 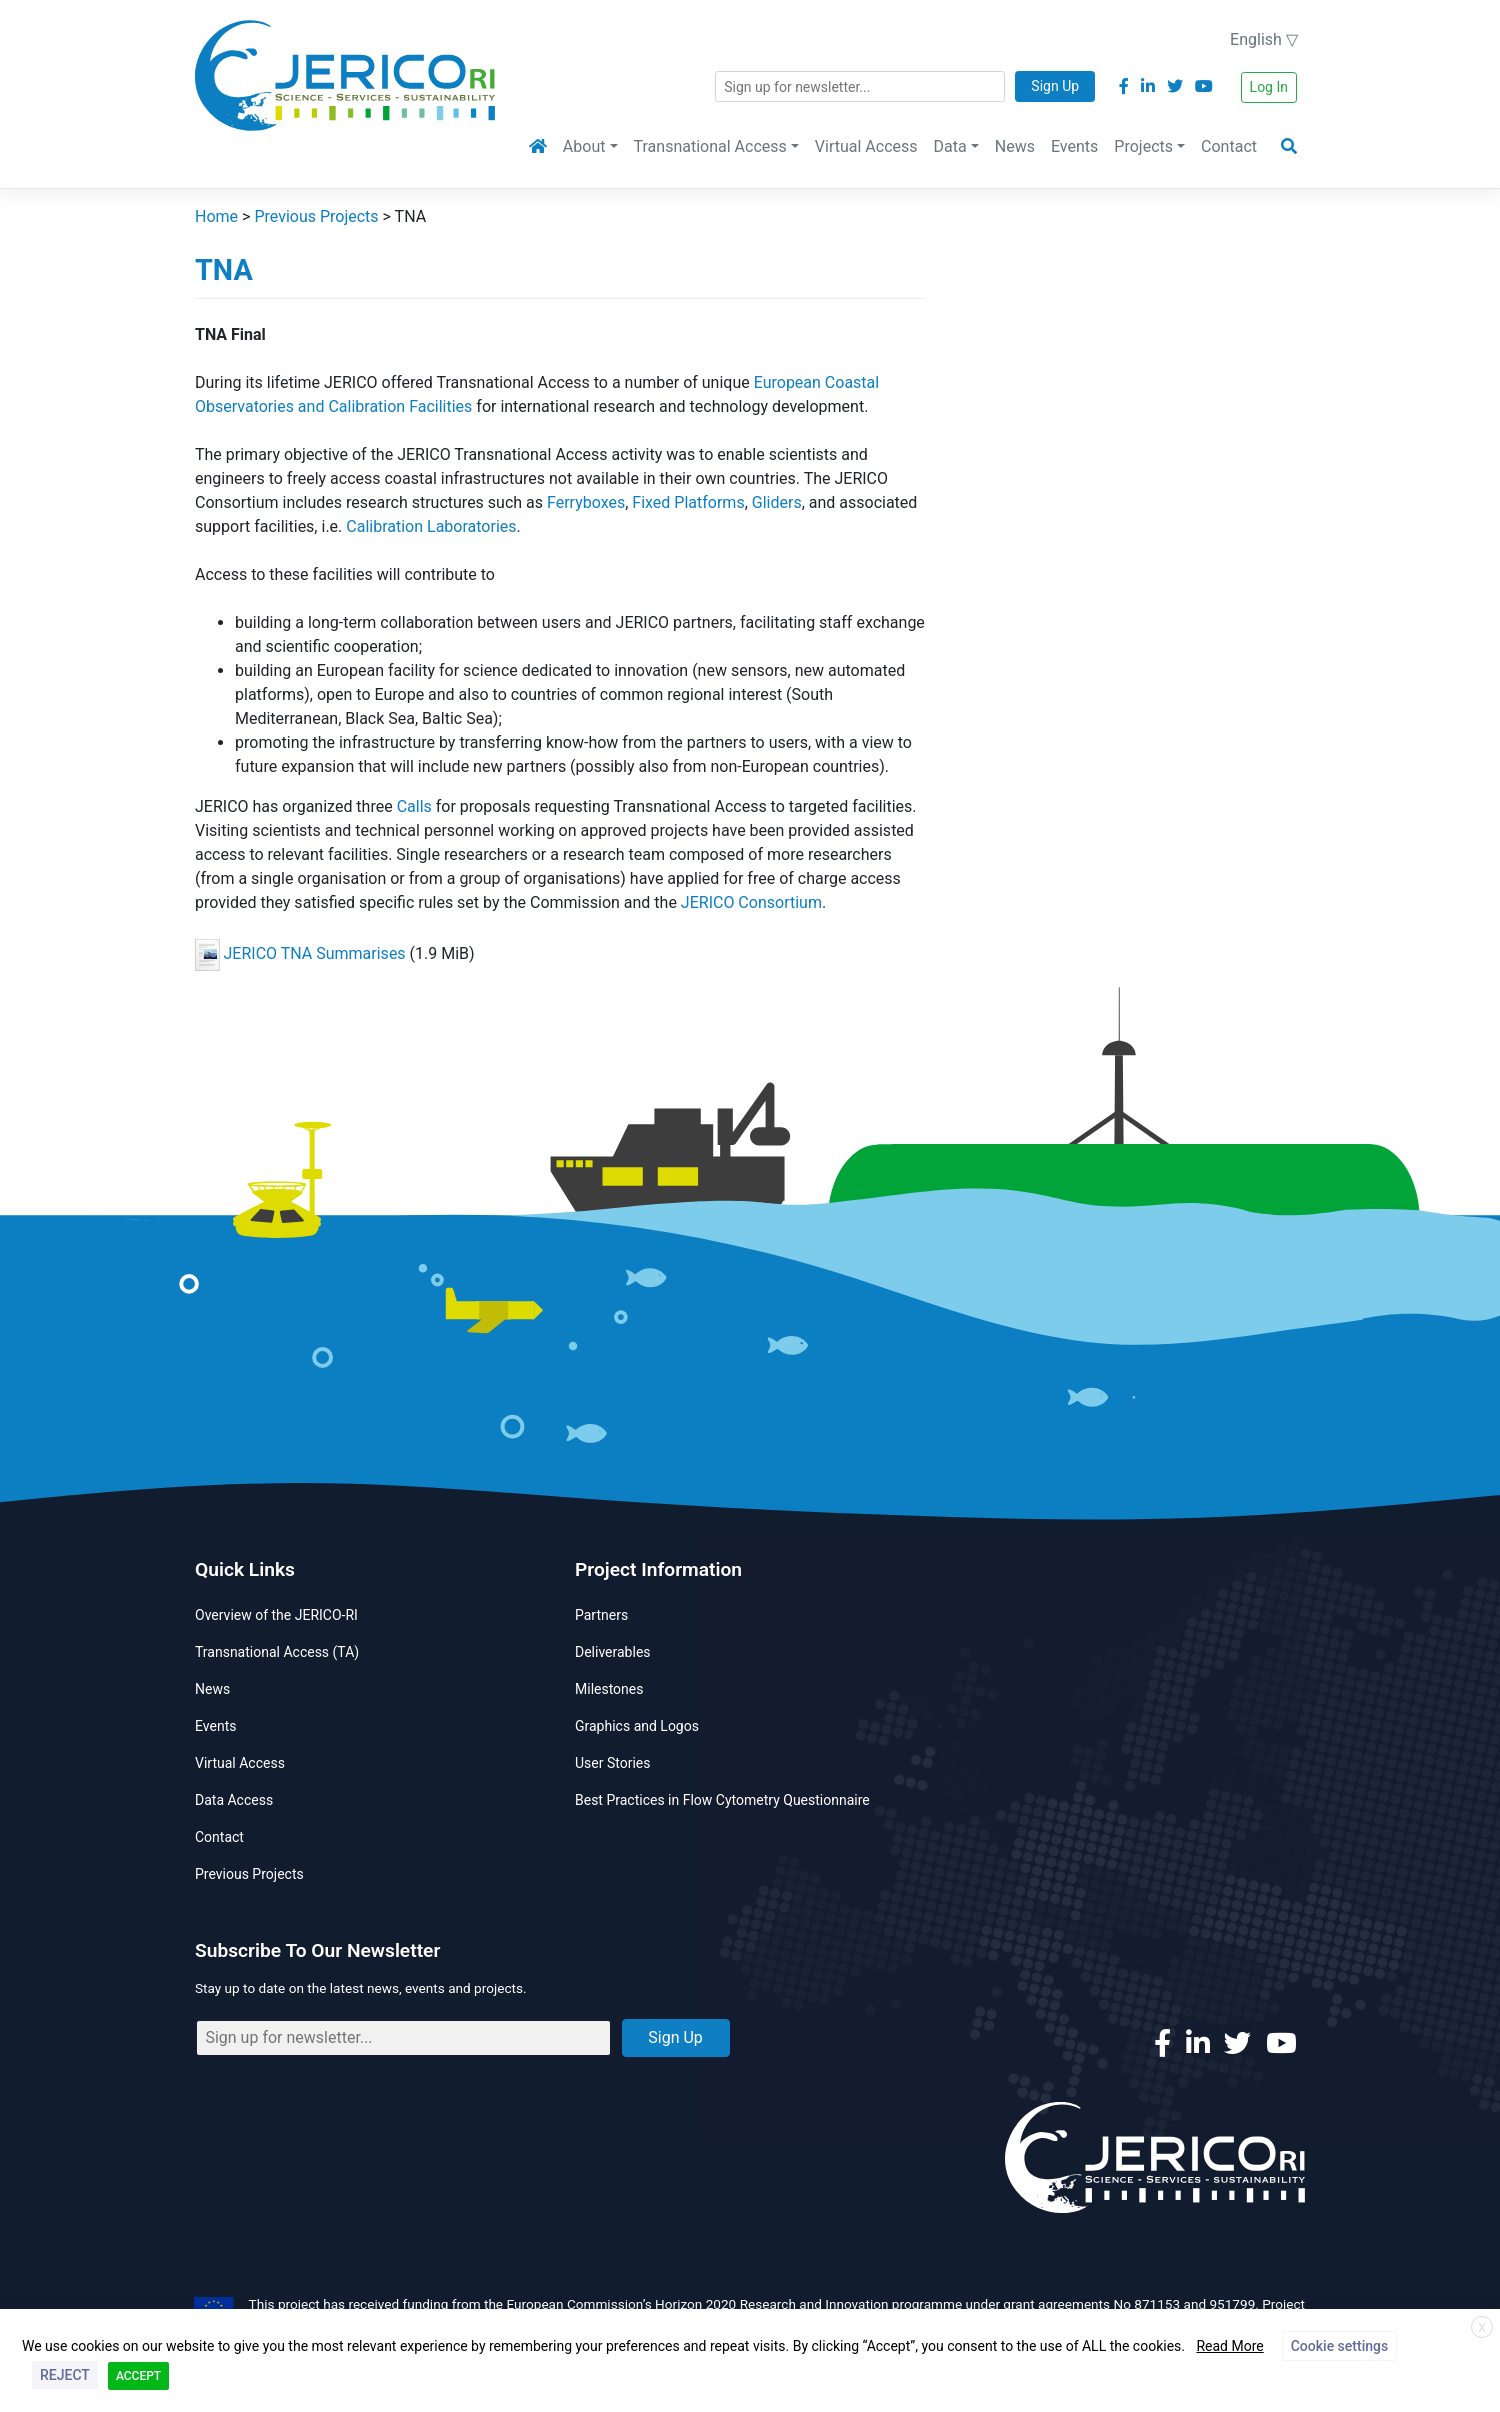 I want to click on Virtual Access, so click(x=866, y=146).